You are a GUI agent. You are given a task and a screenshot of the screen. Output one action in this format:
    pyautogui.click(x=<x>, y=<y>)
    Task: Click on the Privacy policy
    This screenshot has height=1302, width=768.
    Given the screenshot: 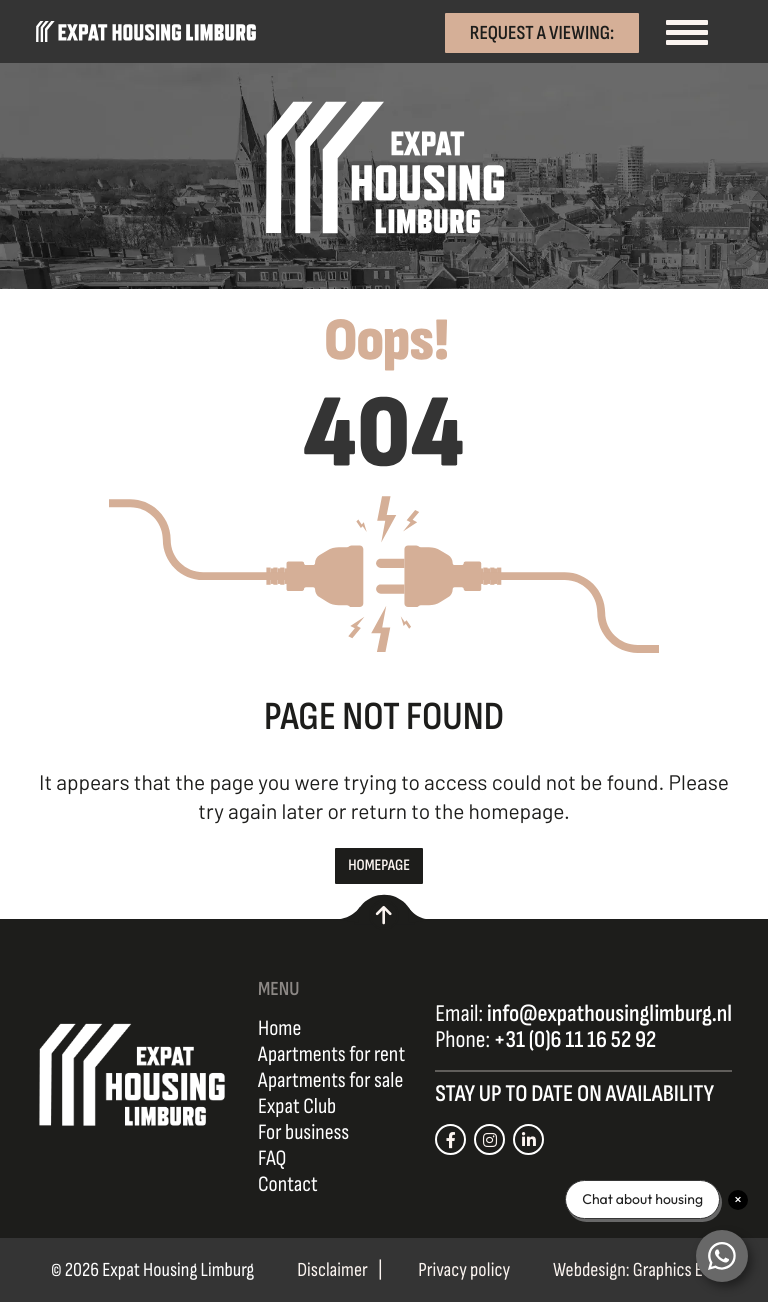 What is the action you would take?
    pyautogui.click(x=464, y=1270)
    